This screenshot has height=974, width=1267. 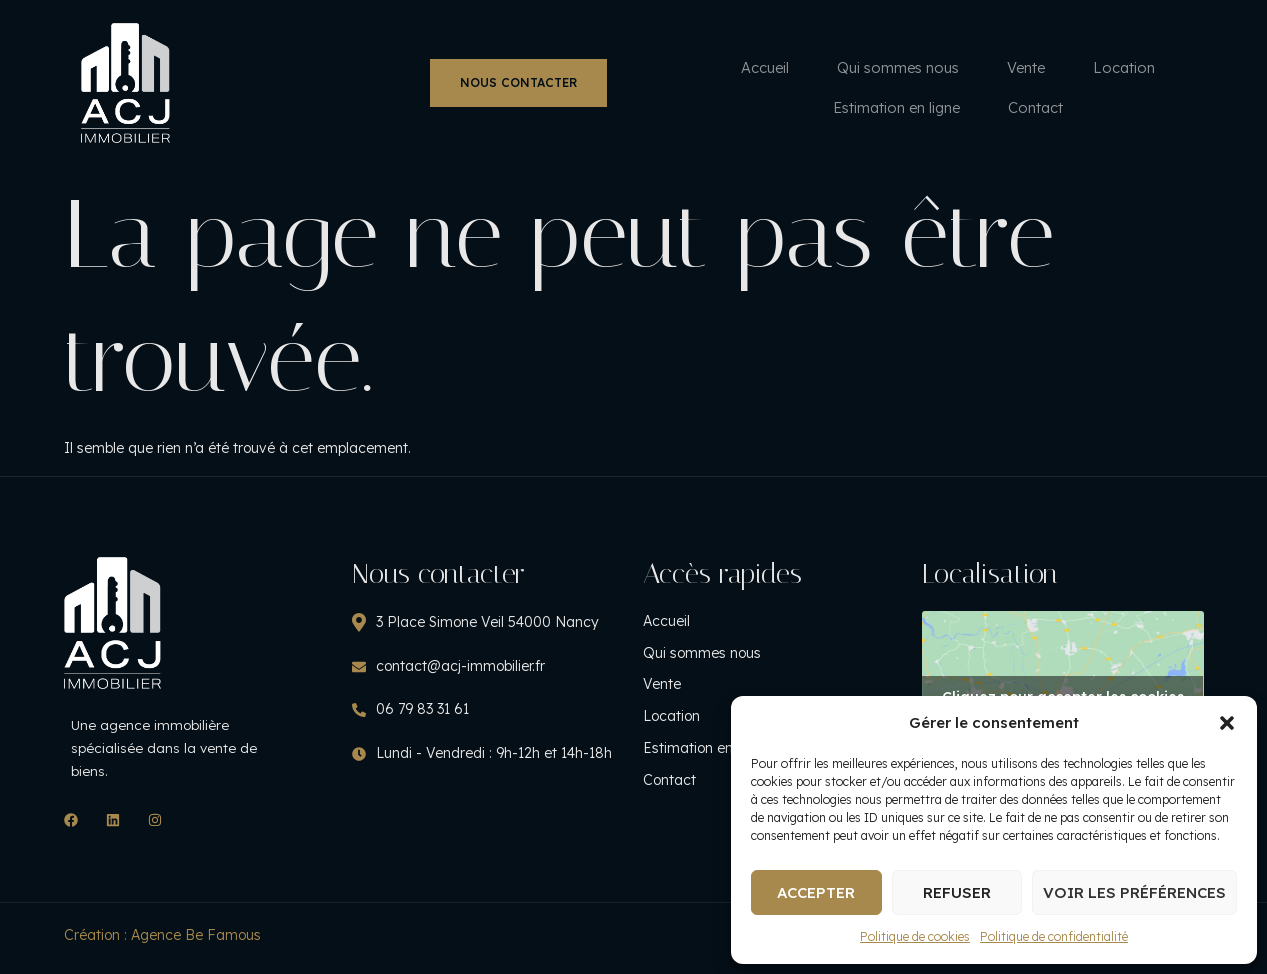 What do you see at coordinates (915, 936) in the screenshot?
I see `Politique de cookies` at bounding box center [915, 936].